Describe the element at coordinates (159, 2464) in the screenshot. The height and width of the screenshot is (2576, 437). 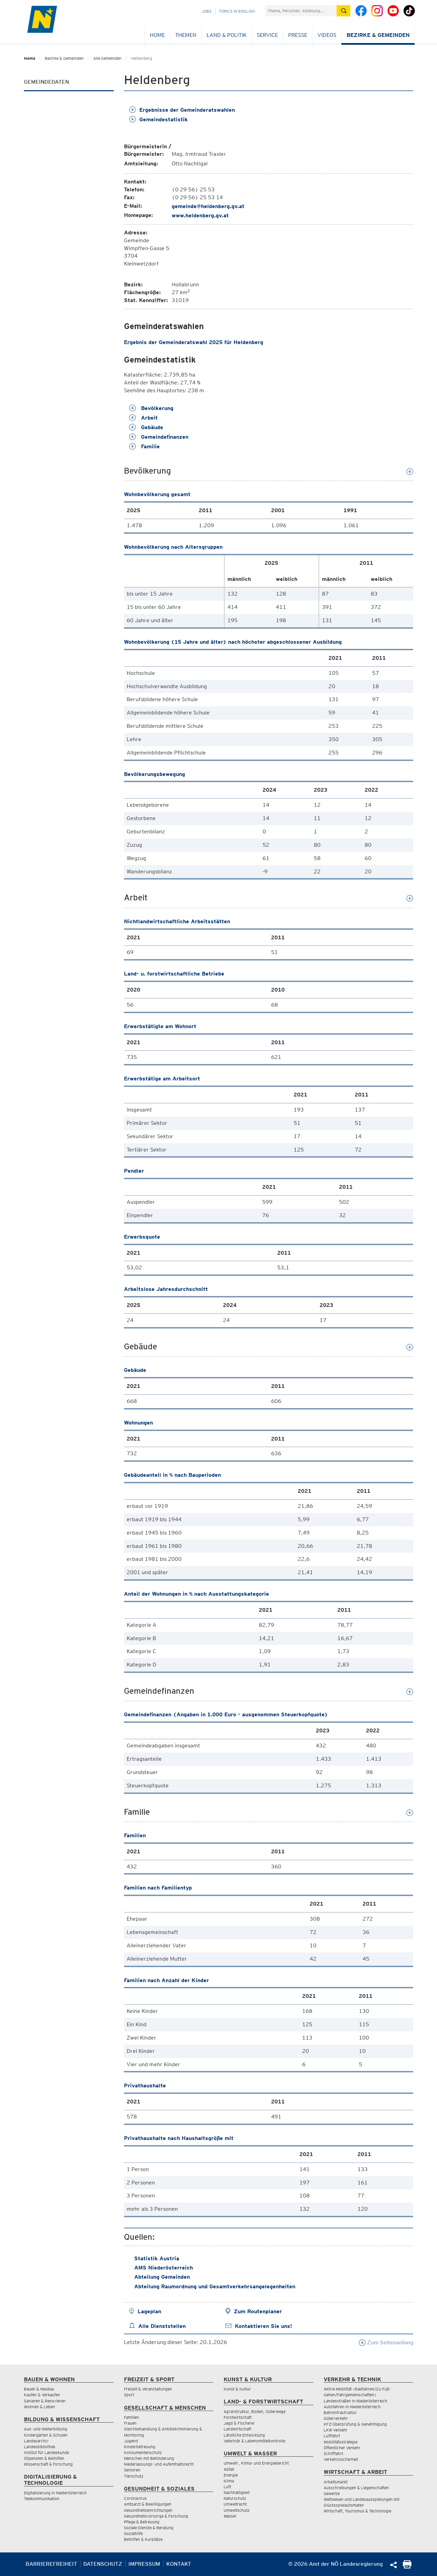
I see `Niederlassungs- und Aufenthaltsrecht` at that location.